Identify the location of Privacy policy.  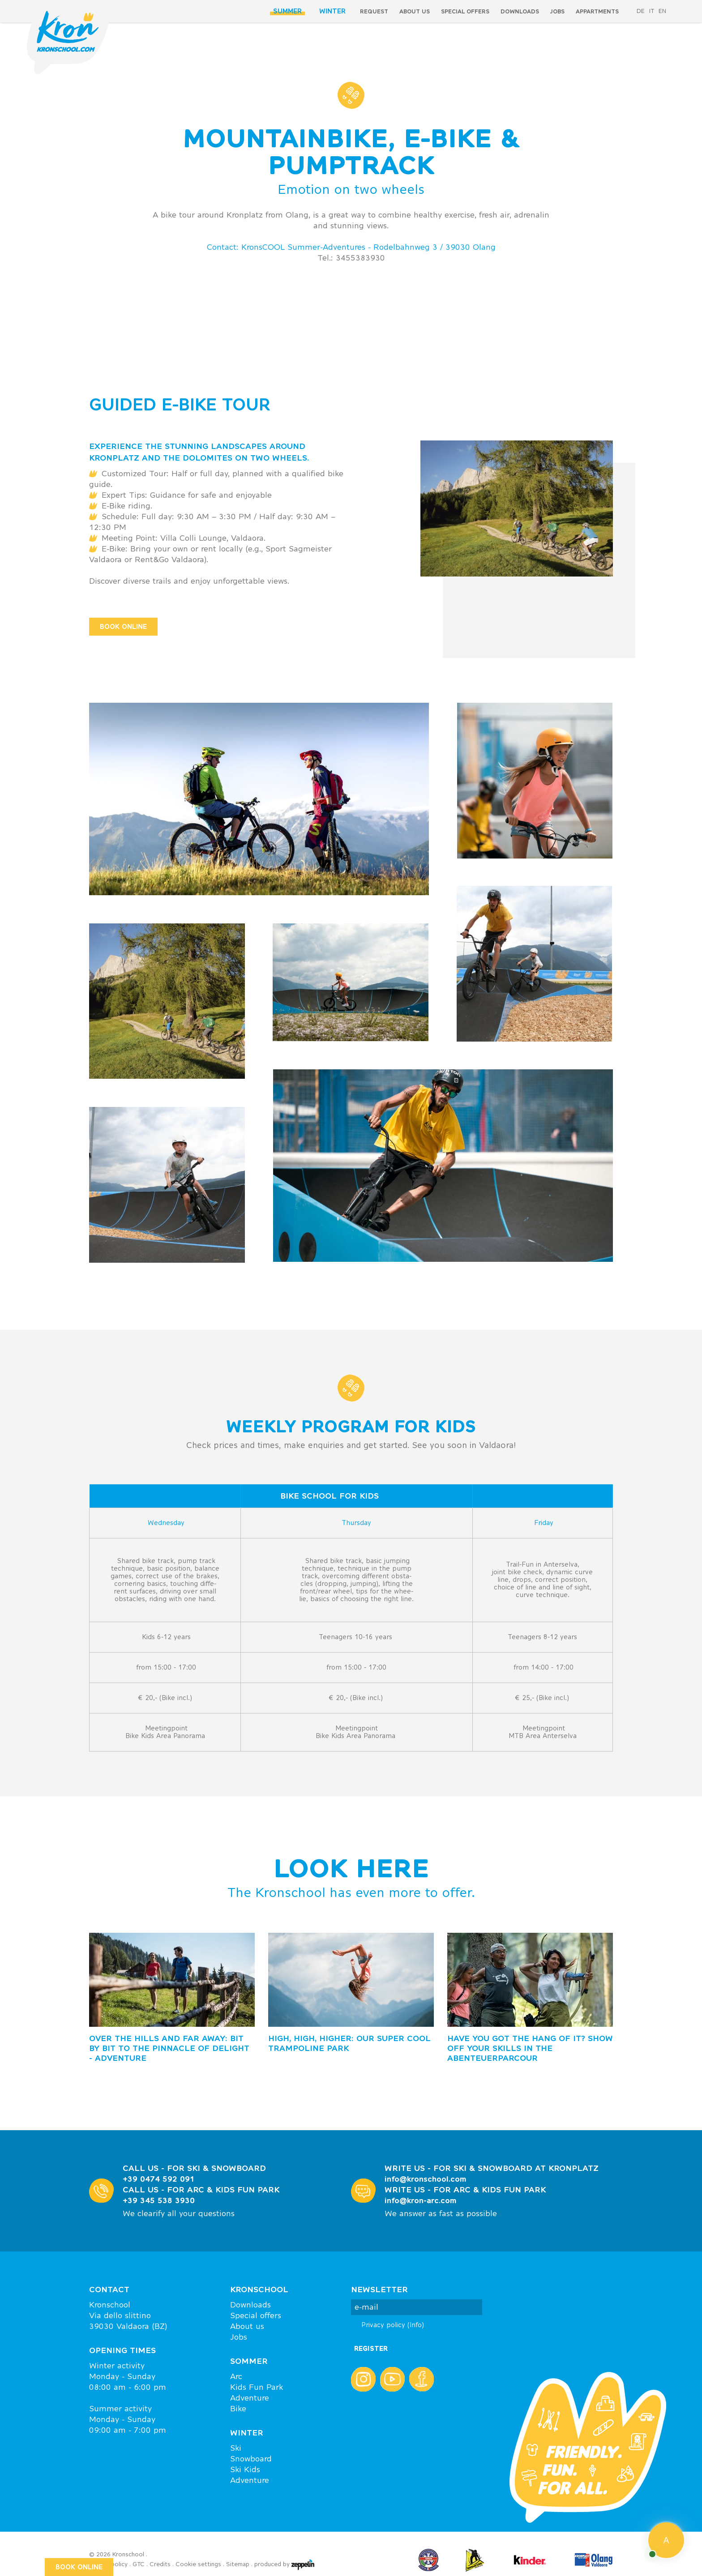
(392, 2324).